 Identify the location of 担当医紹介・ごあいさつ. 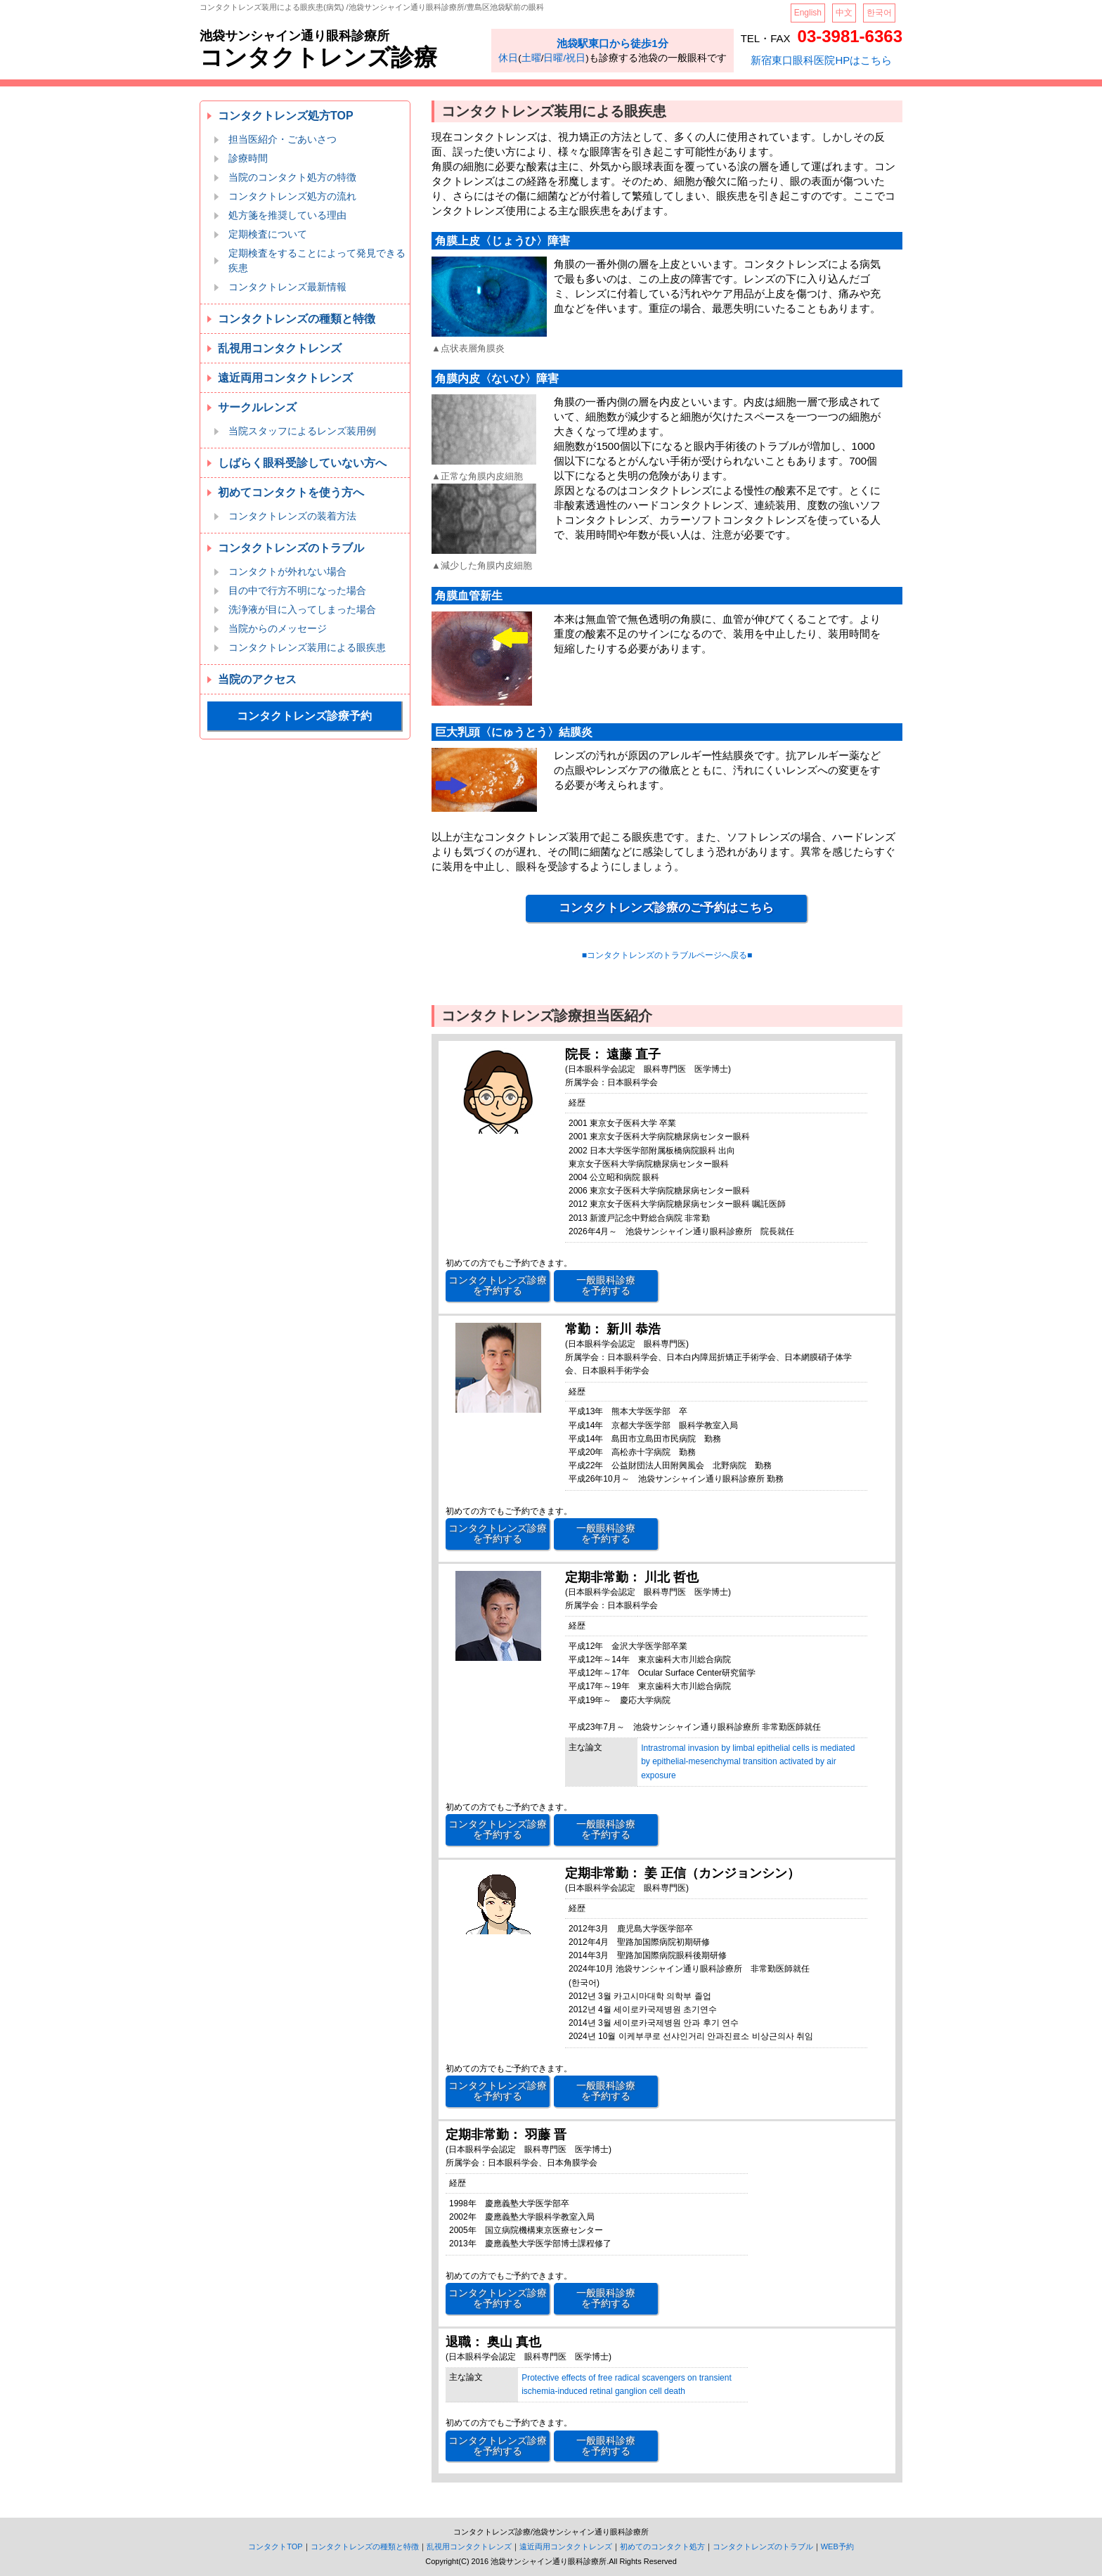
(282, 139).